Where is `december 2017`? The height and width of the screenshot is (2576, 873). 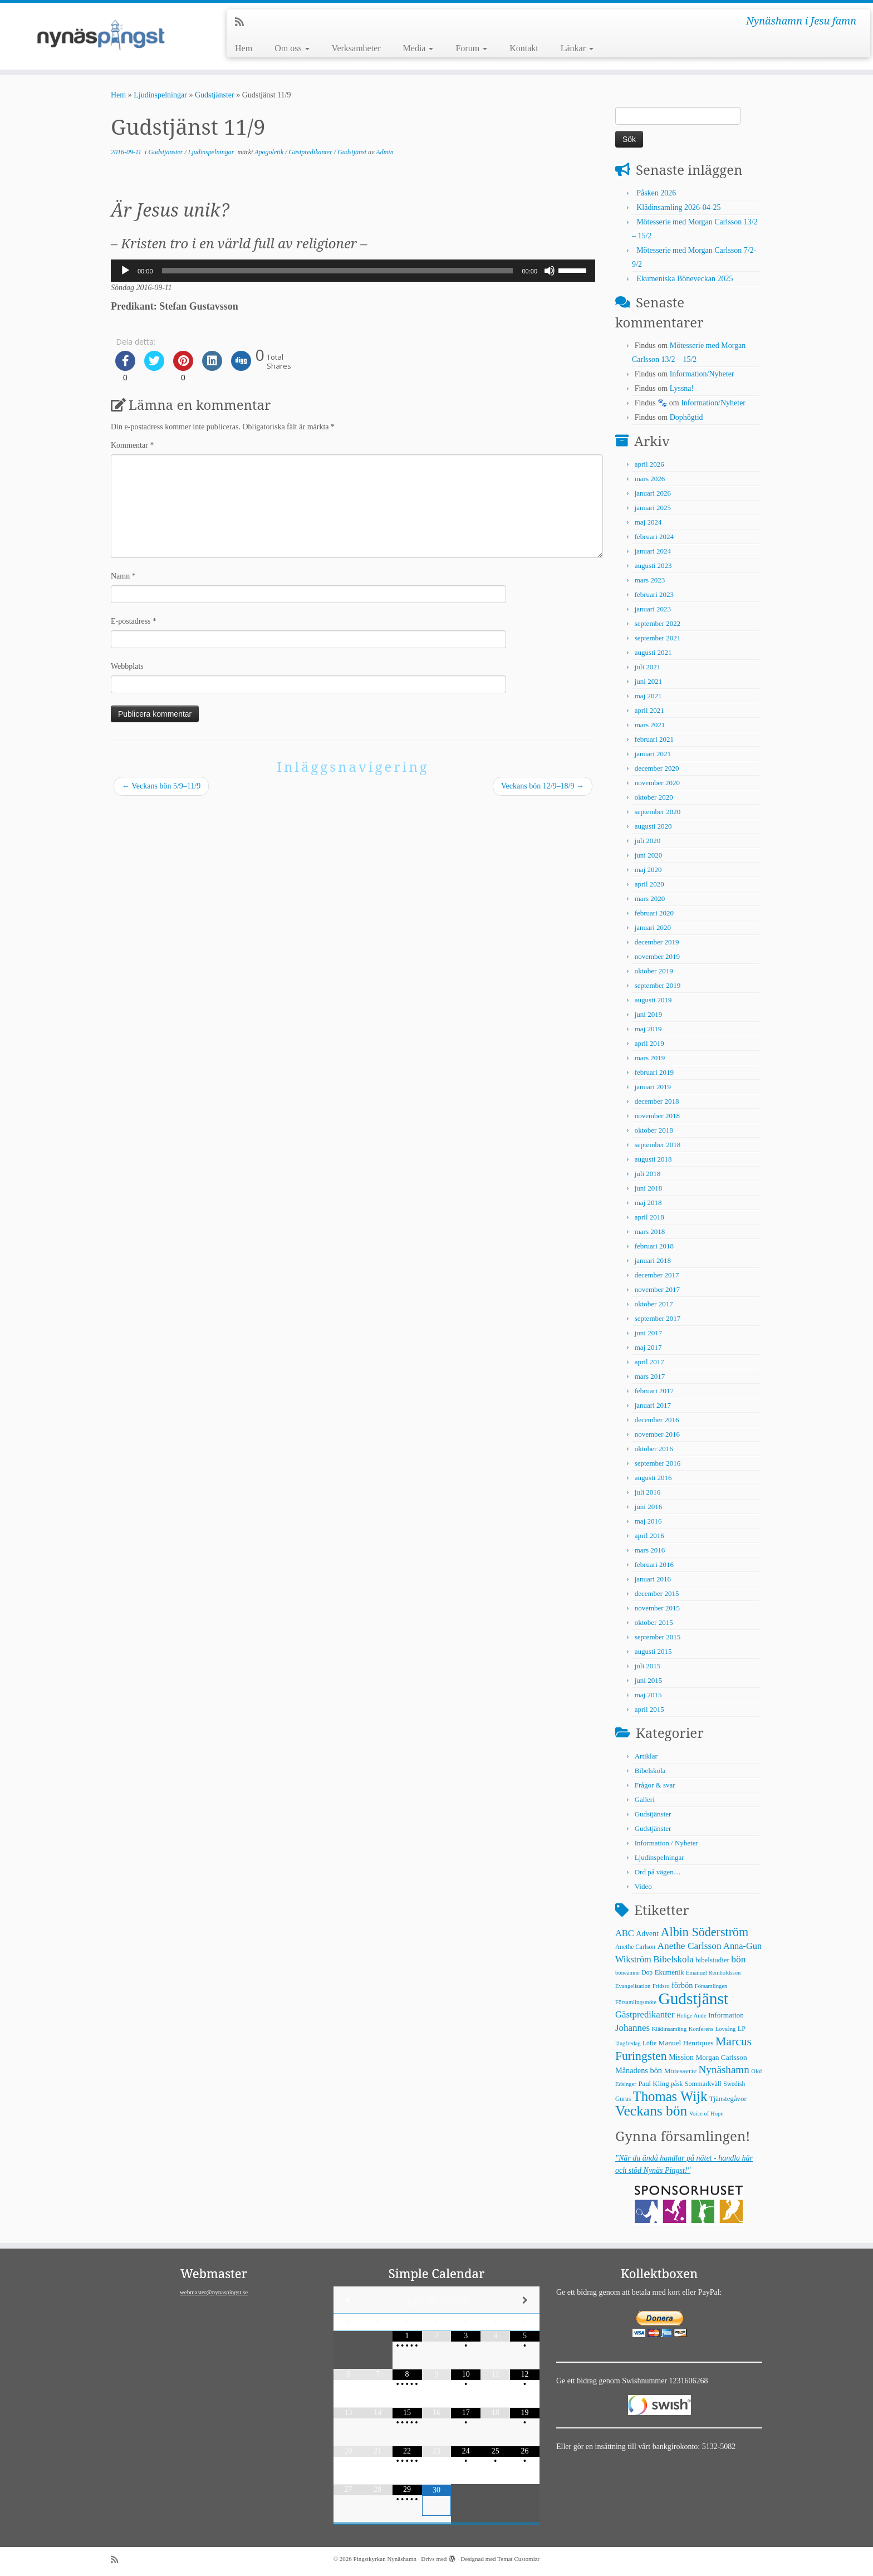 december 2017 is located at coordinates (657, 1275).